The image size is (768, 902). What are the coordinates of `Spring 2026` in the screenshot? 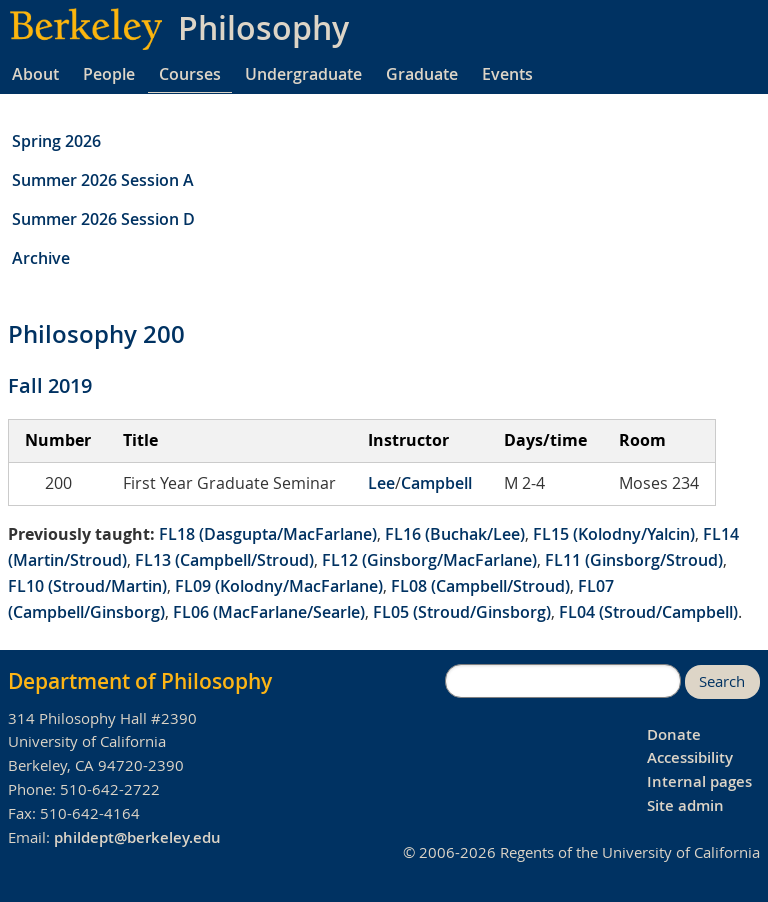 It's located at (56, 141).